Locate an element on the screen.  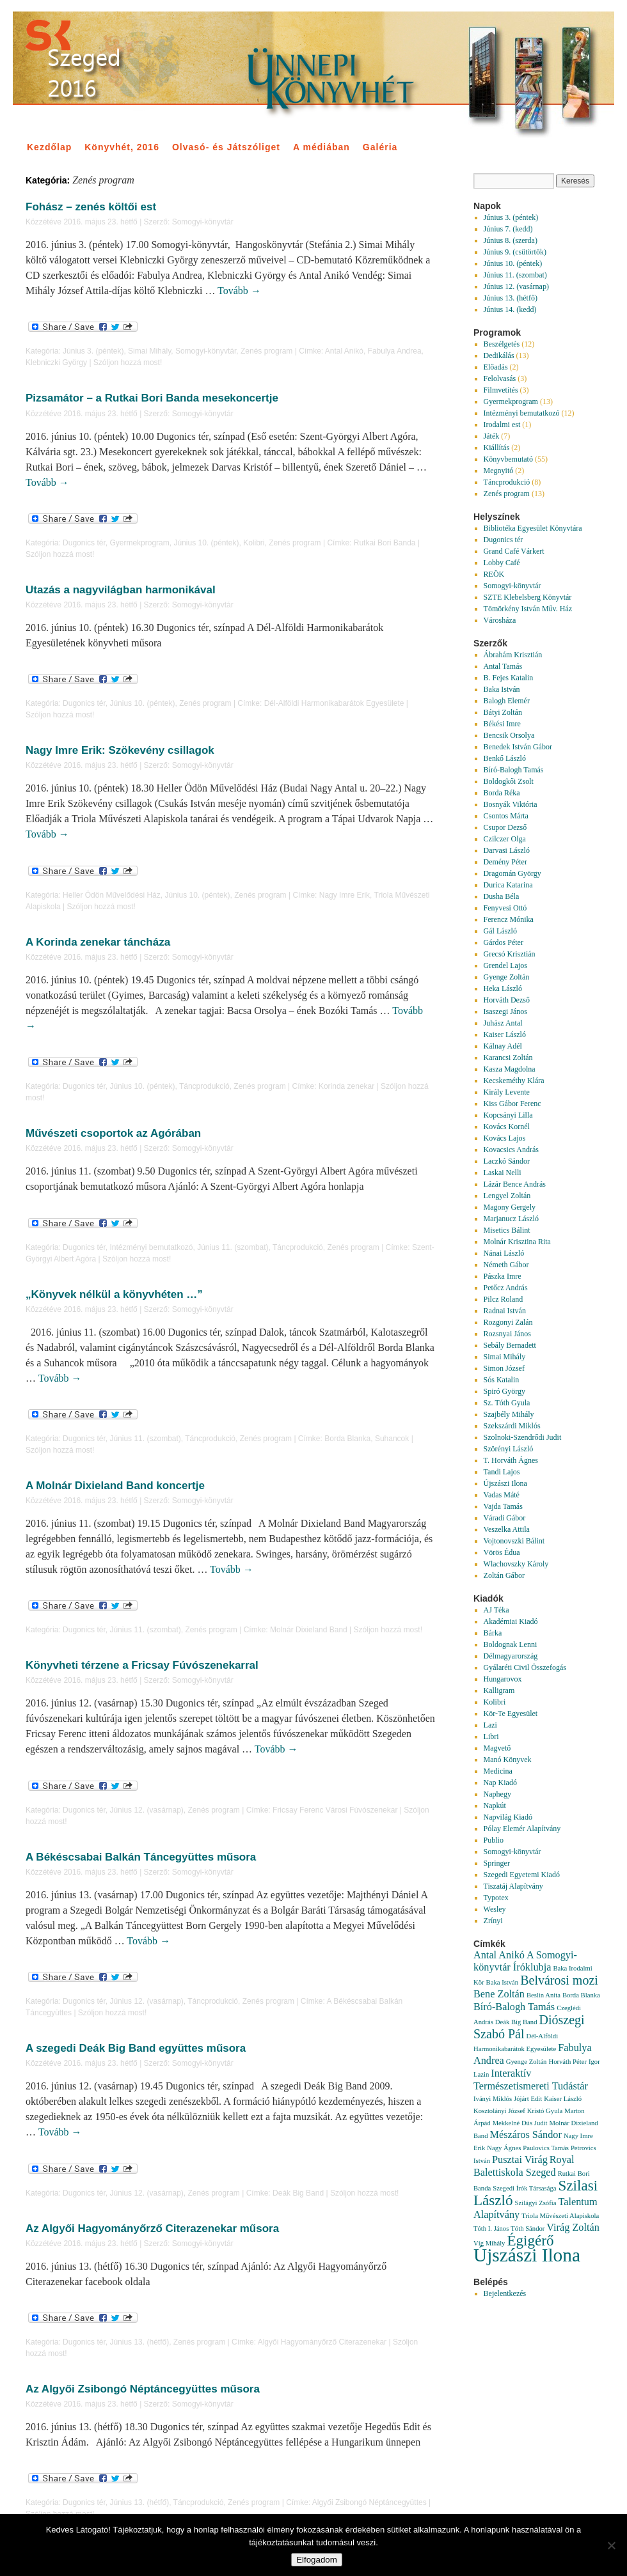
Darvasi László is located at coordinates (507, 850).